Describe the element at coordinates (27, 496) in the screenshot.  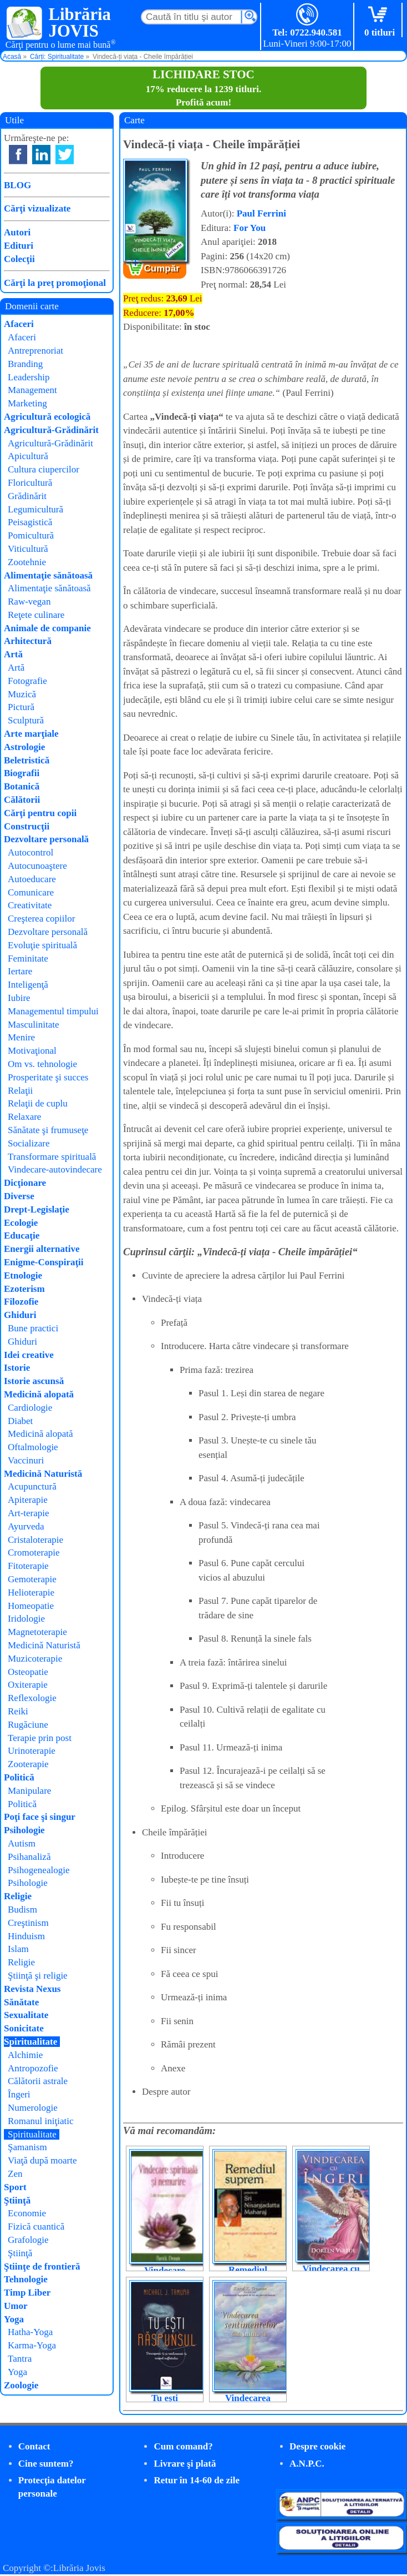
I see `Grădinărit` at that location.